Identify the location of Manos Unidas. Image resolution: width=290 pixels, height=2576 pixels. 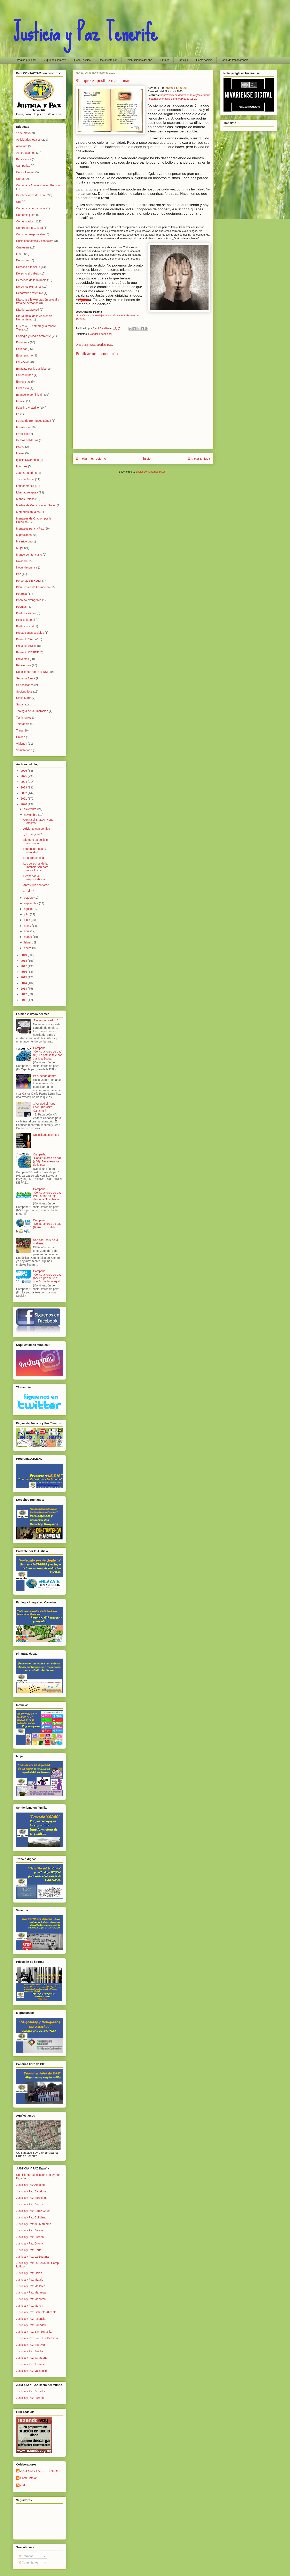
(25, 499).